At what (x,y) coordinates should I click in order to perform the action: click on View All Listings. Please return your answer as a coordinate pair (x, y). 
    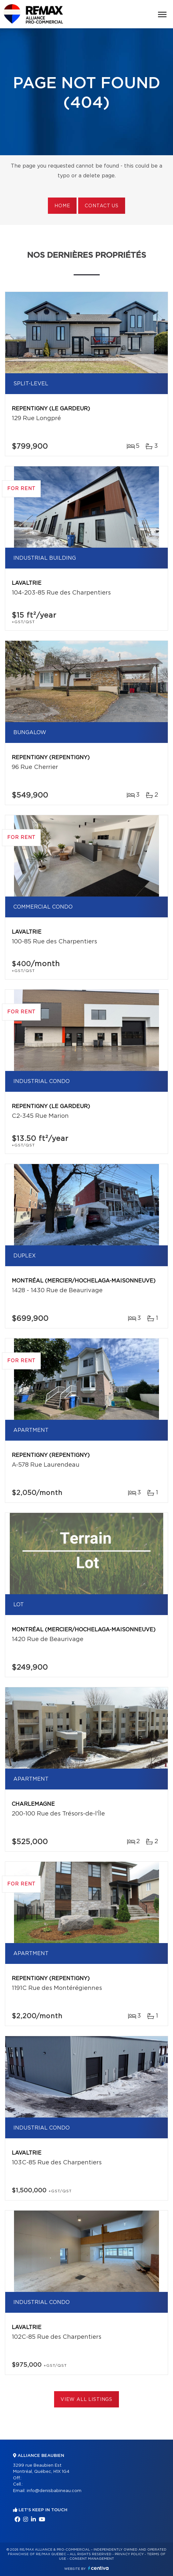
    Looking at the image, I should click on (86, 2399).